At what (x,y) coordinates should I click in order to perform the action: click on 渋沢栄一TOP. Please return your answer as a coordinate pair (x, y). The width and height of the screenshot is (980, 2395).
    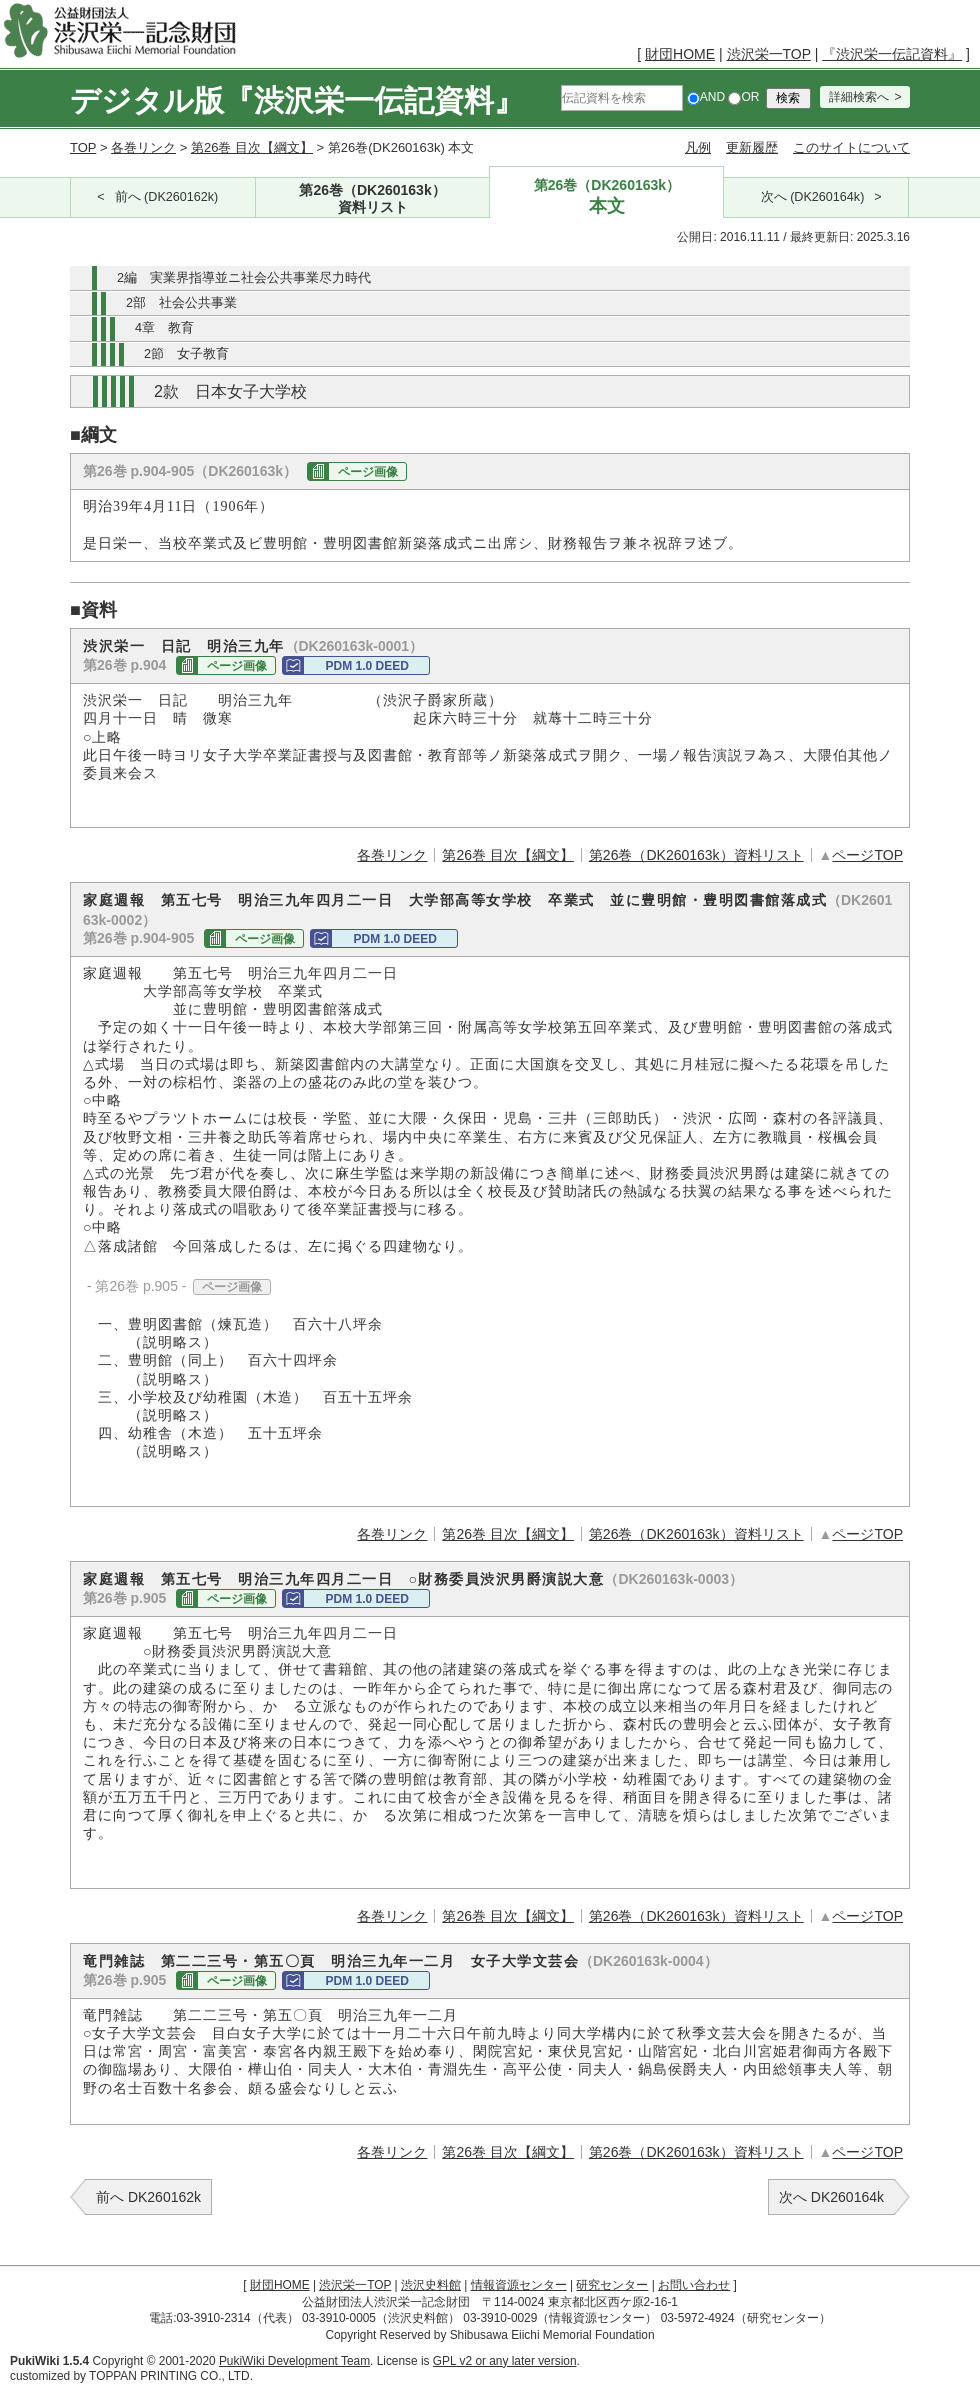
    Looking at the image, I should click on (769, 54).